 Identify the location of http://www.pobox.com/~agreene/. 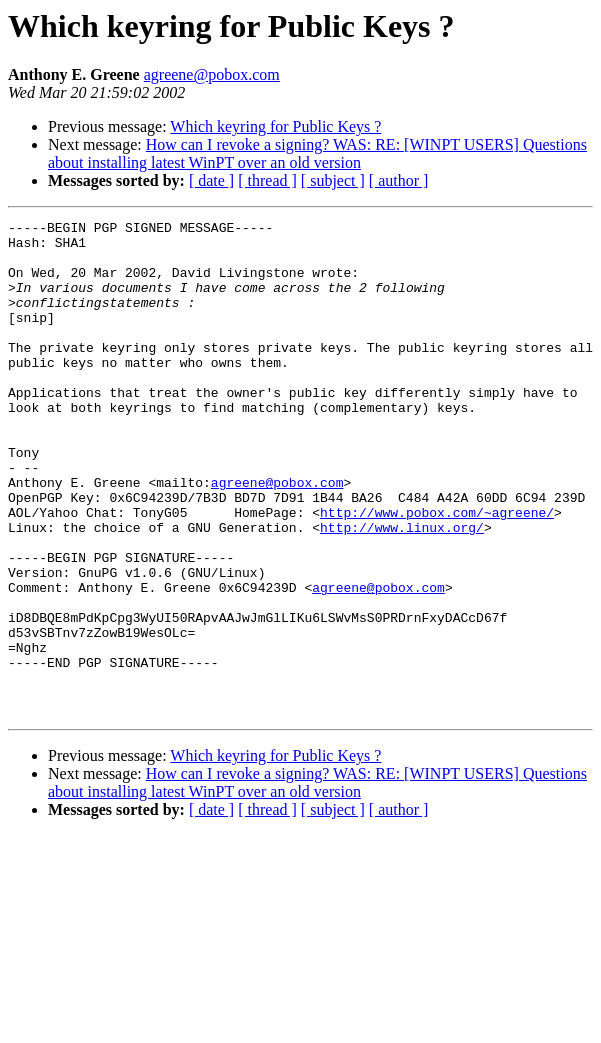
(437, 572).